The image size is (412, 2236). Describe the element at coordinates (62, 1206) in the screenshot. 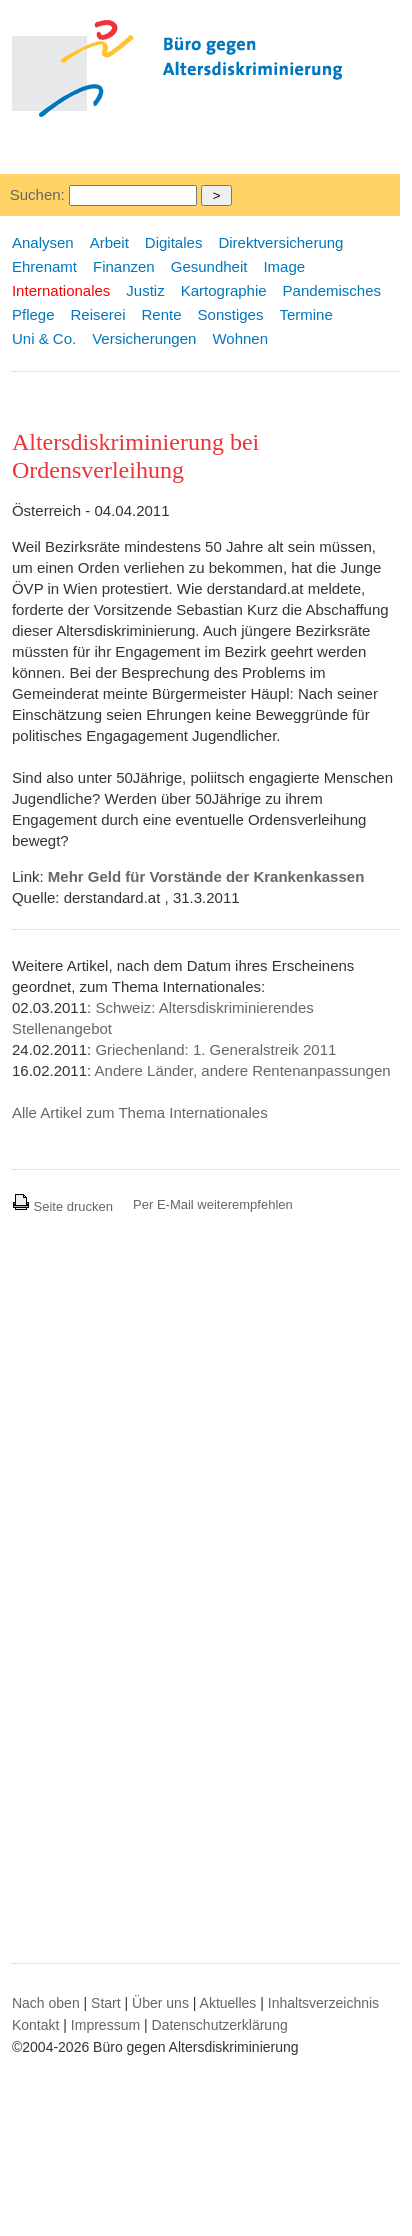

I see `Seite drucken` at that location.